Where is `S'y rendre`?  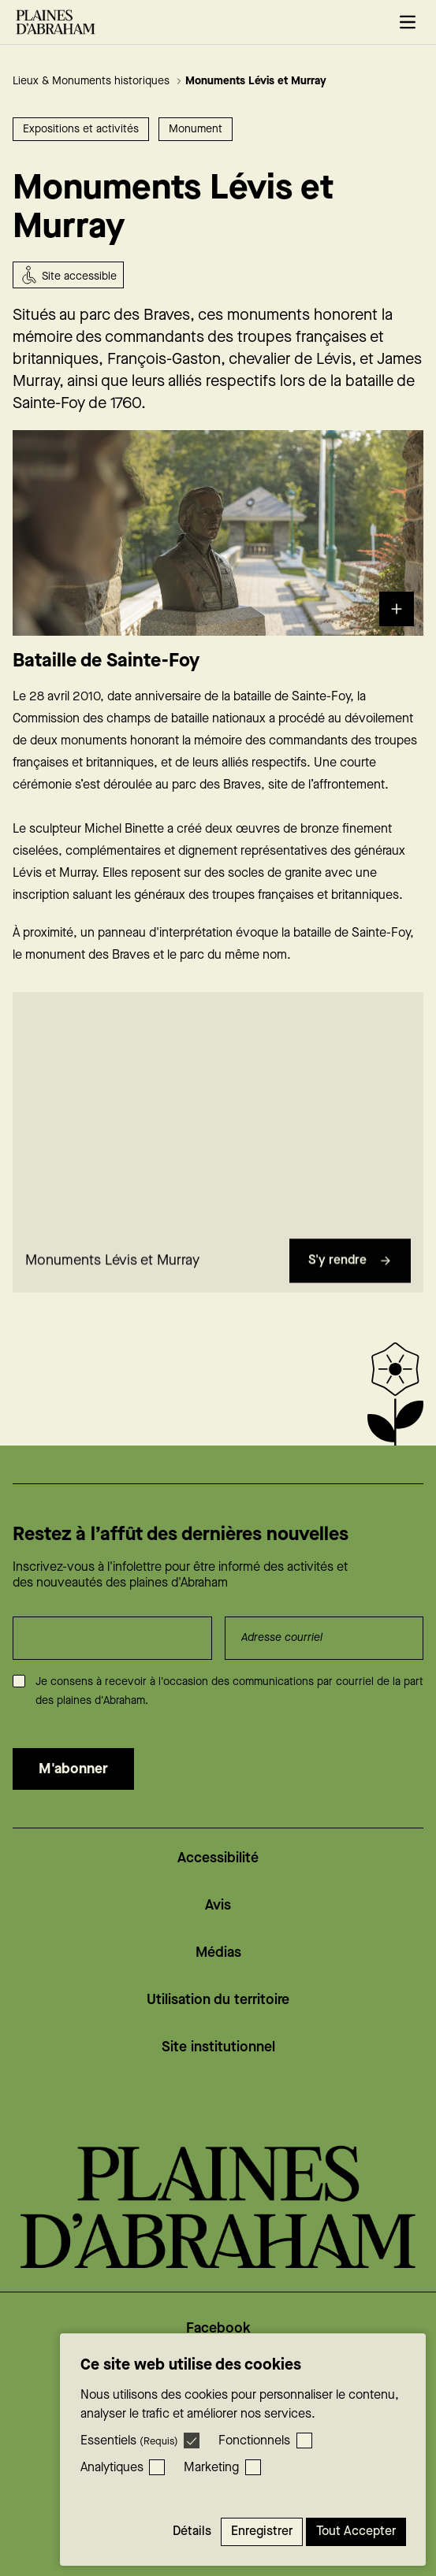
S'y rendre is located at coordinates (350, 1267).